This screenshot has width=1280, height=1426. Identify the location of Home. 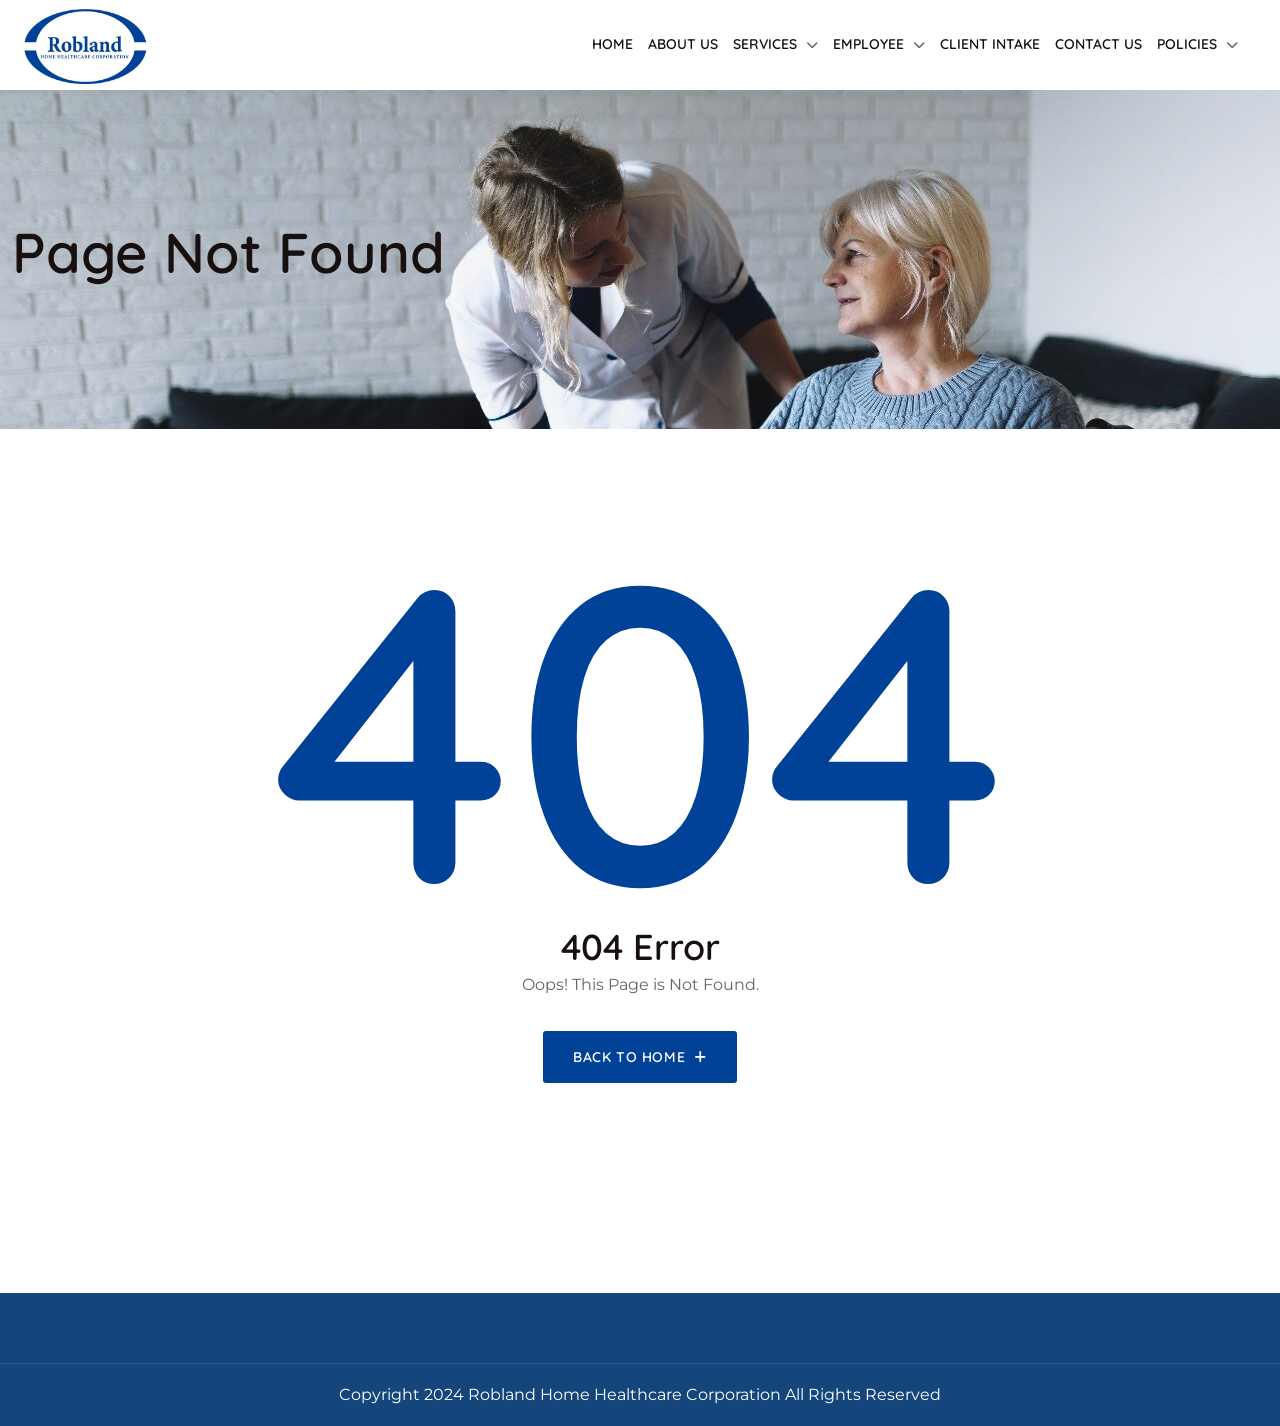
(612, 44).